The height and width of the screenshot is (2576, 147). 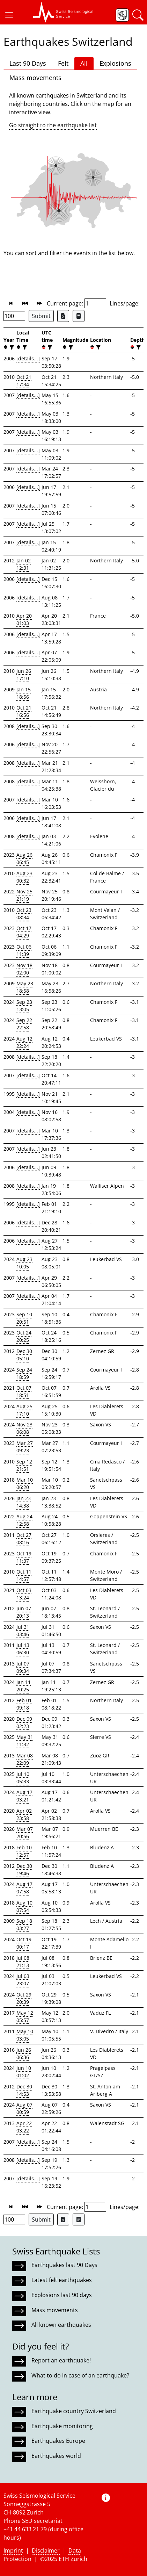 I want to click on Jan 15 18:56, so click(x=23, y=693).